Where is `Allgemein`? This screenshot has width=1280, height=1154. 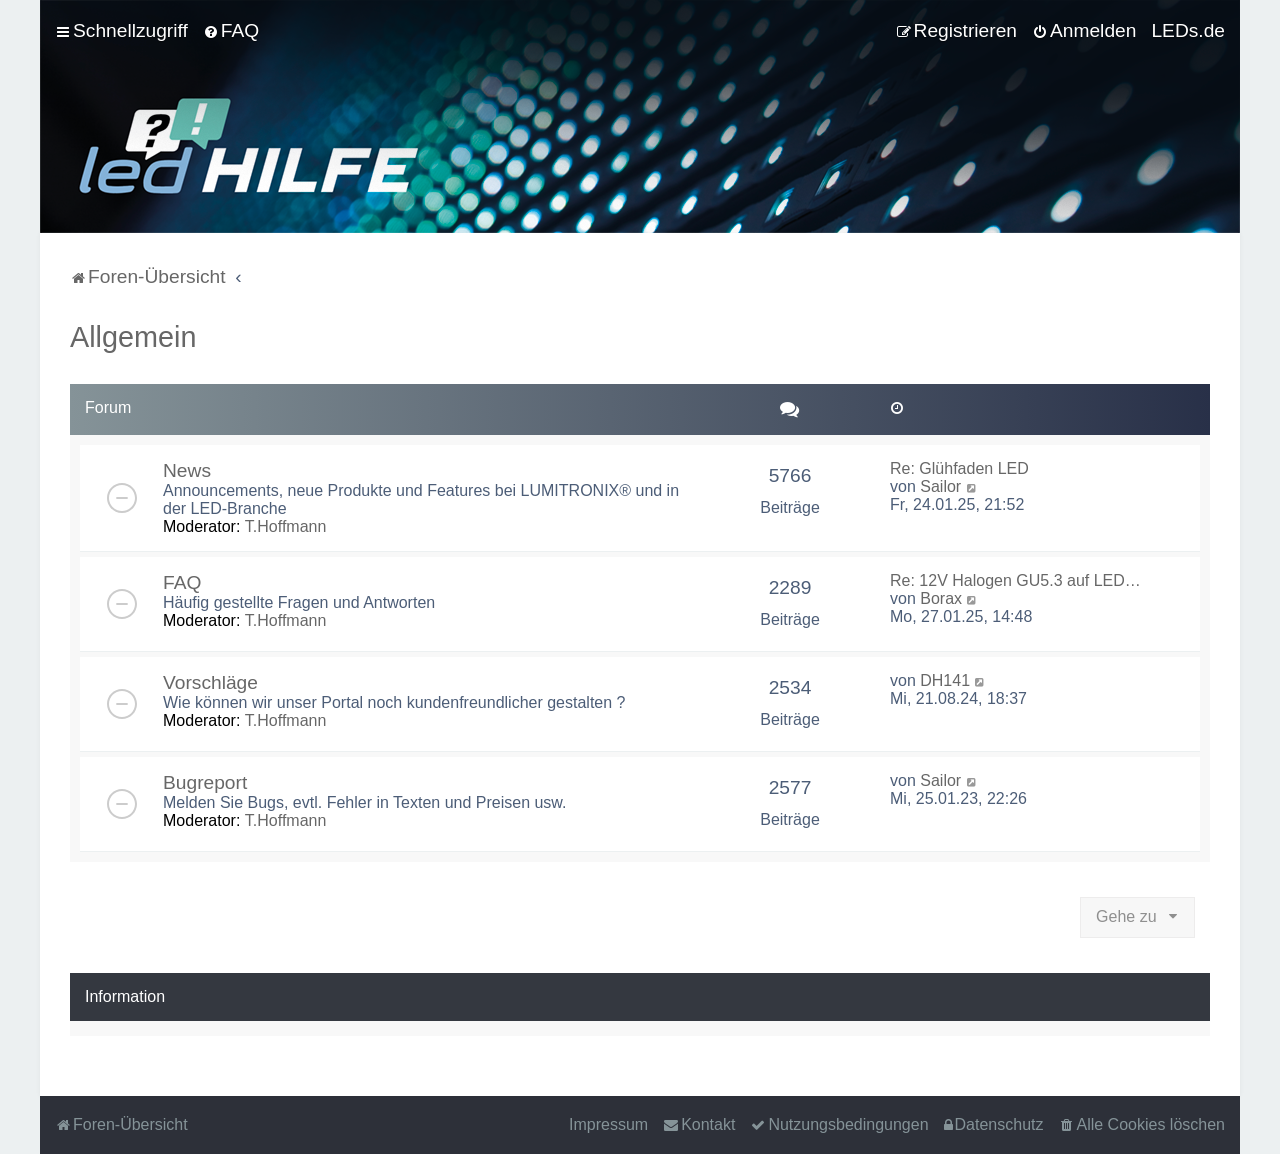 Allgemein is located at coordinates (133, 337).